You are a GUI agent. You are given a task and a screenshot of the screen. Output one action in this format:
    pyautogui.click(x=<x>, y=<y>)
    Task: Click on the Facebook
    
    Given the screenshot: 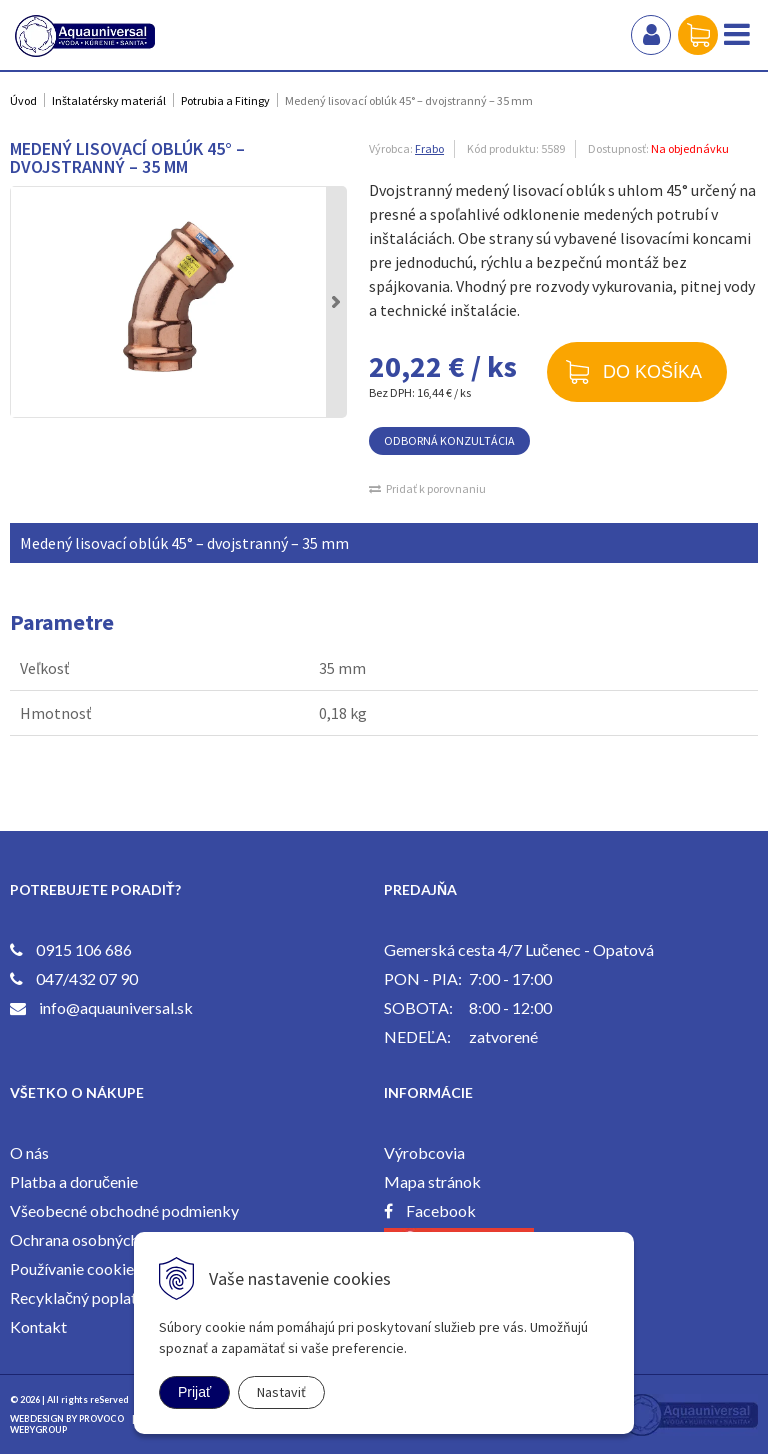 What is the action you would take?
    pyautogui.click(x=441, y=1210)
    